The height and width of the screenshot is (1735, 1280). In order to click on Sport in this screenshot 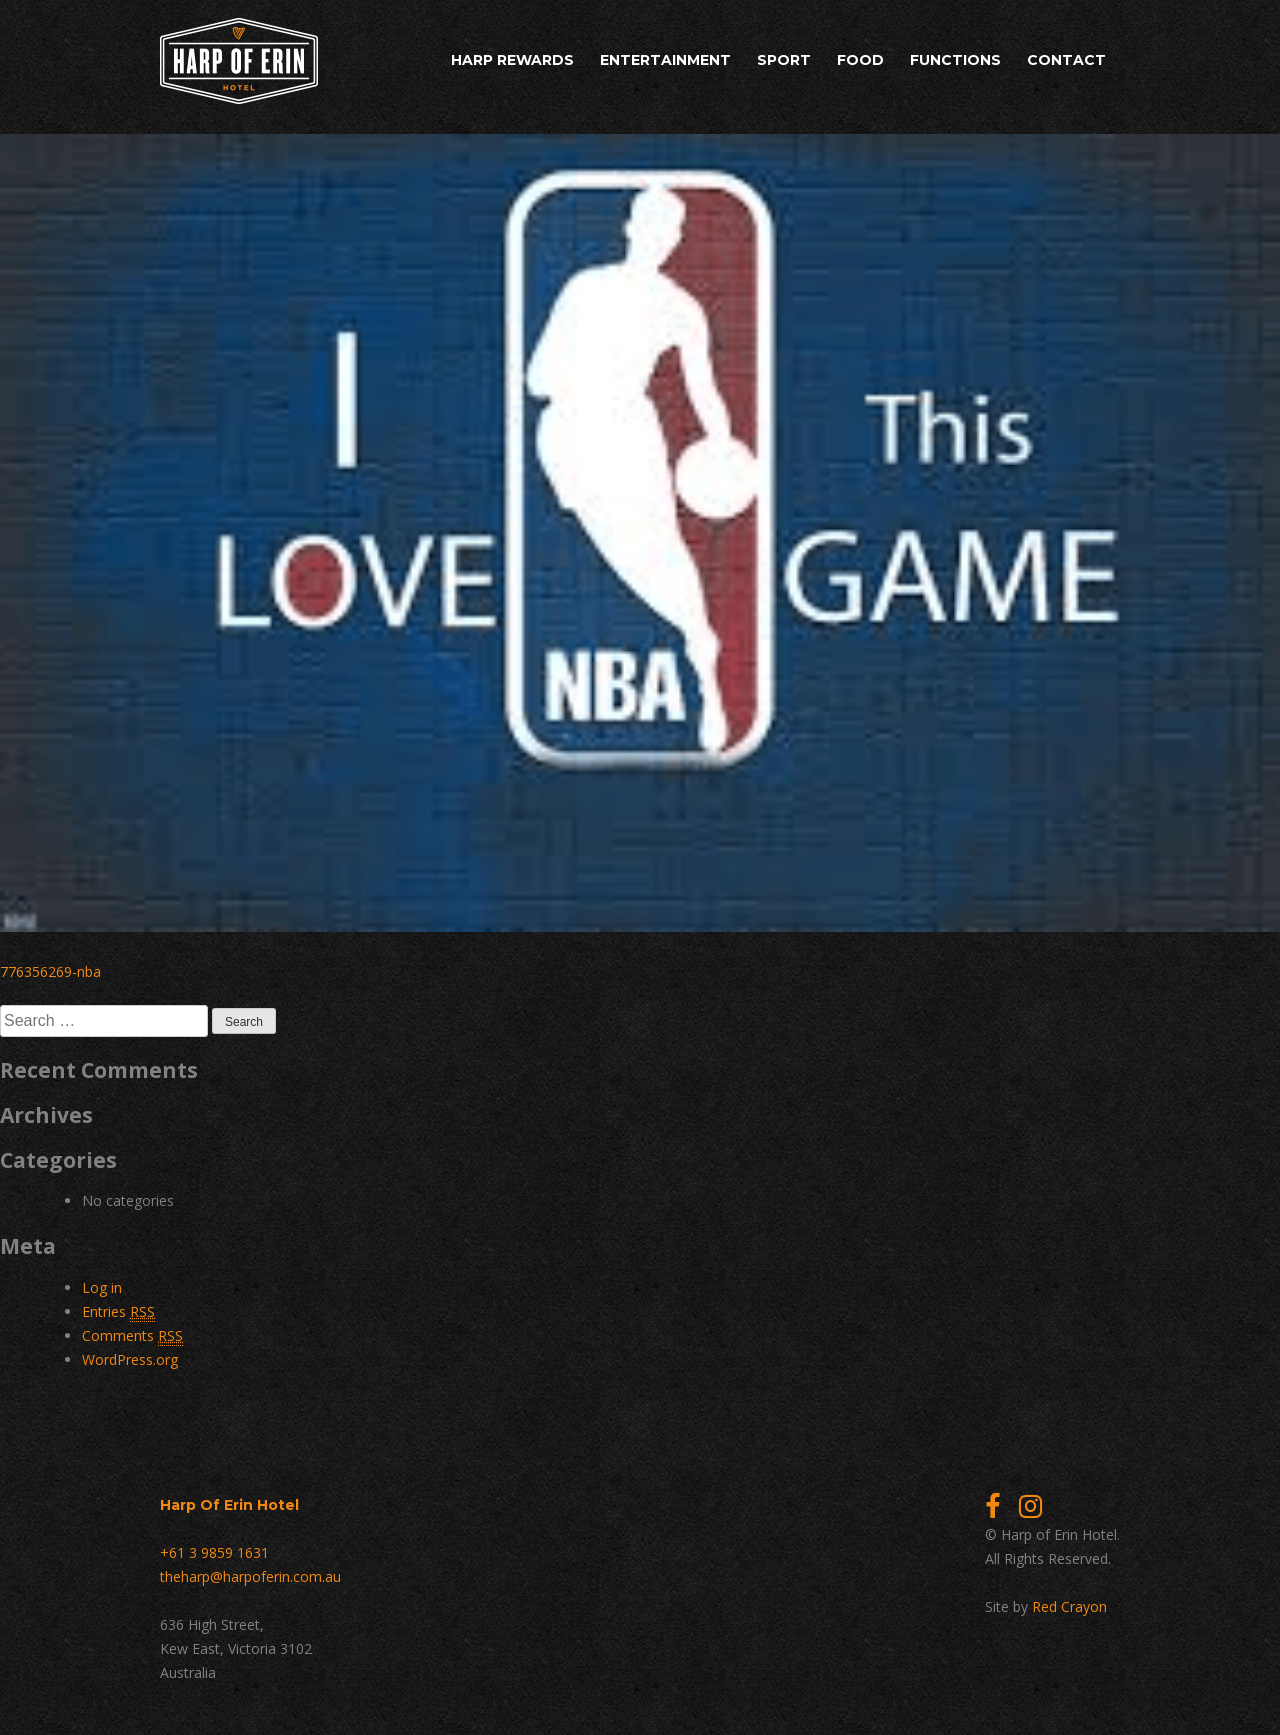, I will do `click(784, 60)`.